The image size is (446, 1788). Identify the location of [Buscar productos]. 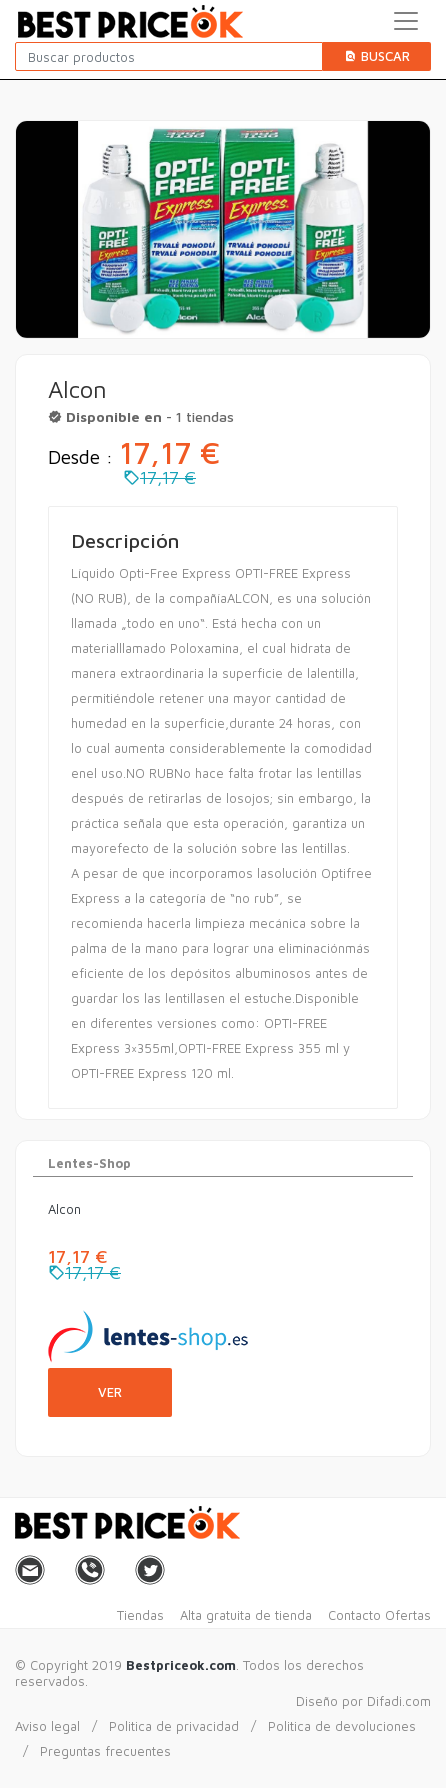
(169, 56).